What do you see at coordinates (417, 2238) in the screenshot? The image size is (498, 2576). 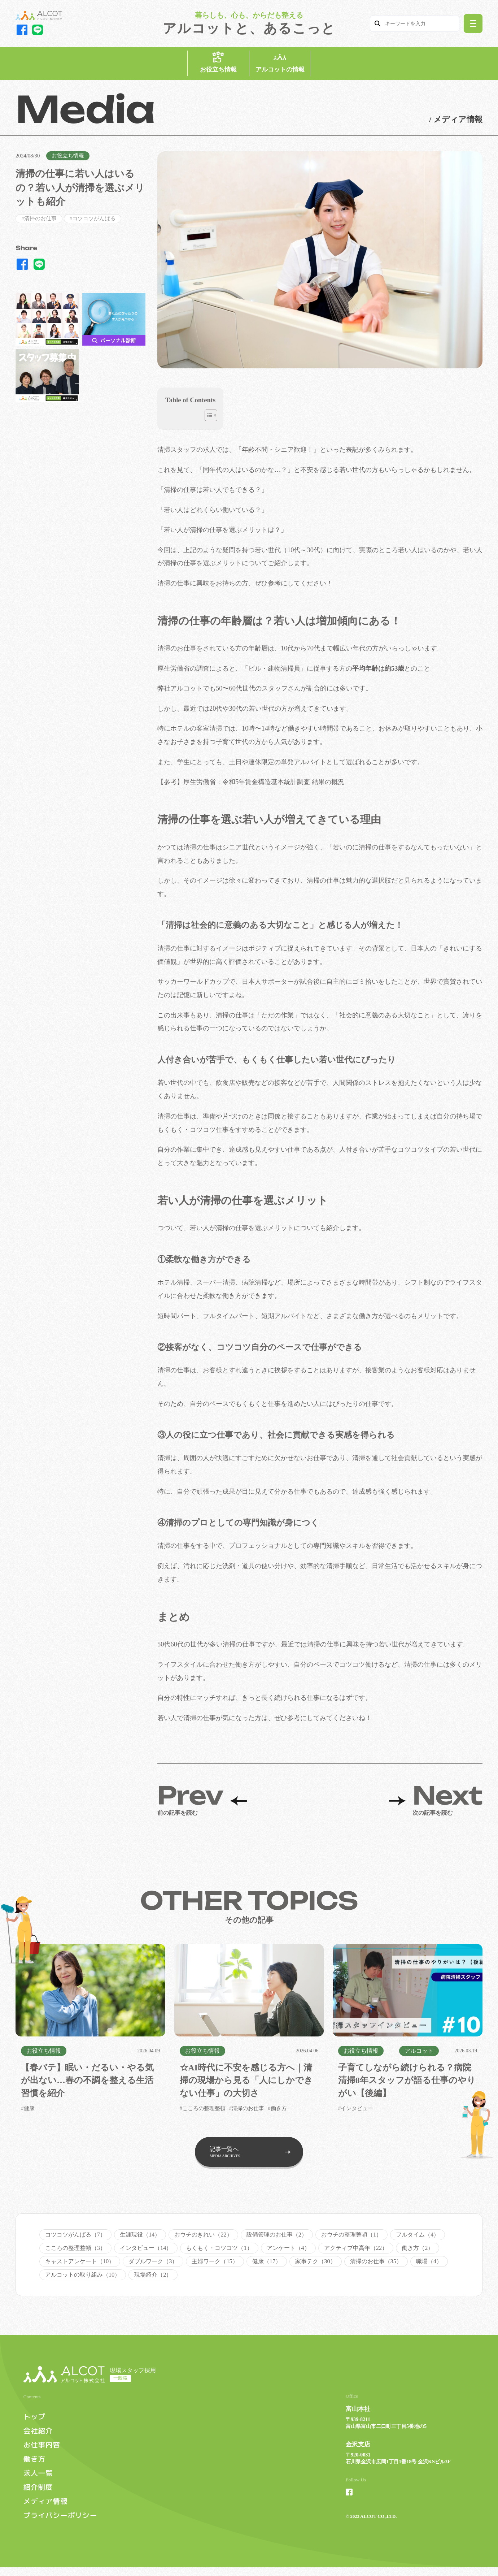 I see `フルタイム（4）` at bounding box center [417, 2238].